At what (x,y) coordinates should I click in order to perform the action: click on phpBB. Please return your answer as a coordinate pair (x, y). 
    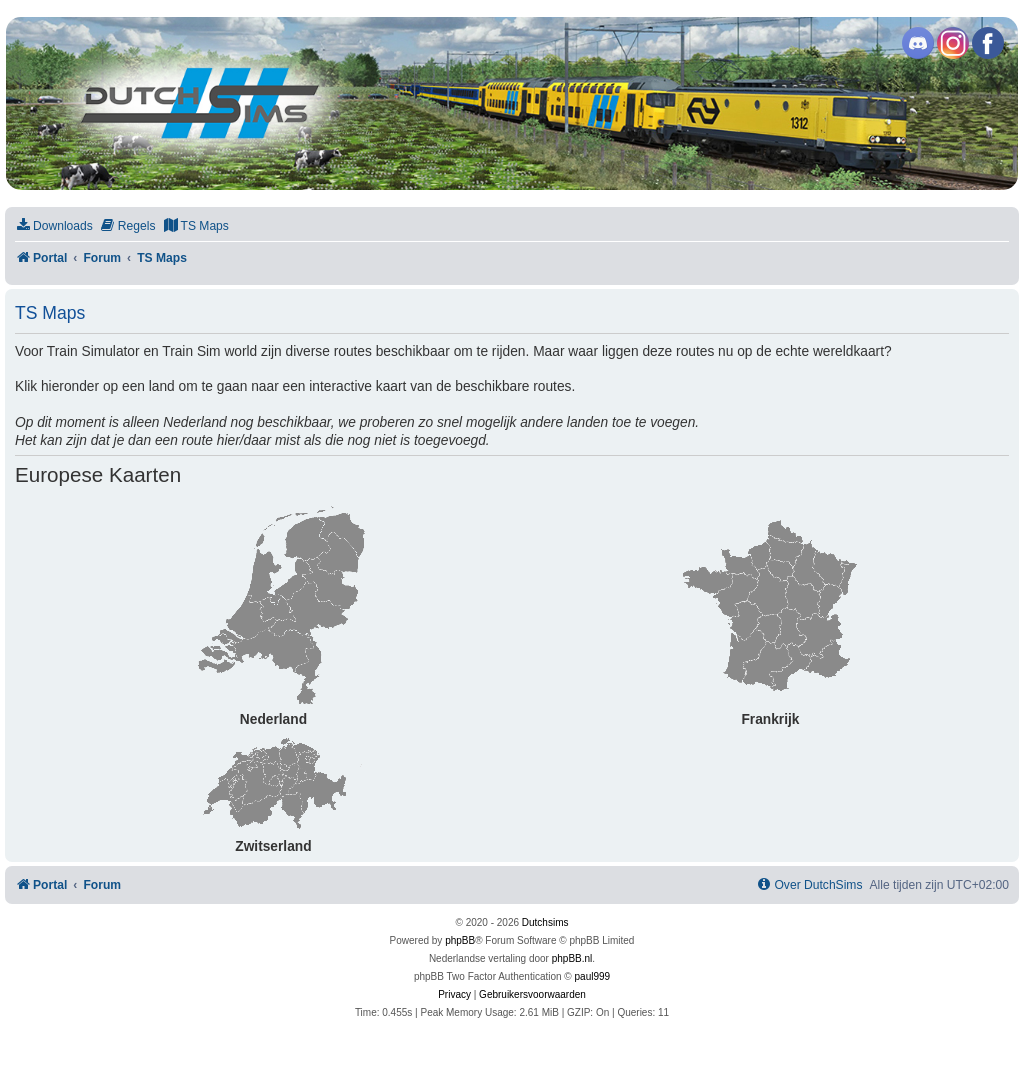
    Looking at the image, I should click on (460, 940).